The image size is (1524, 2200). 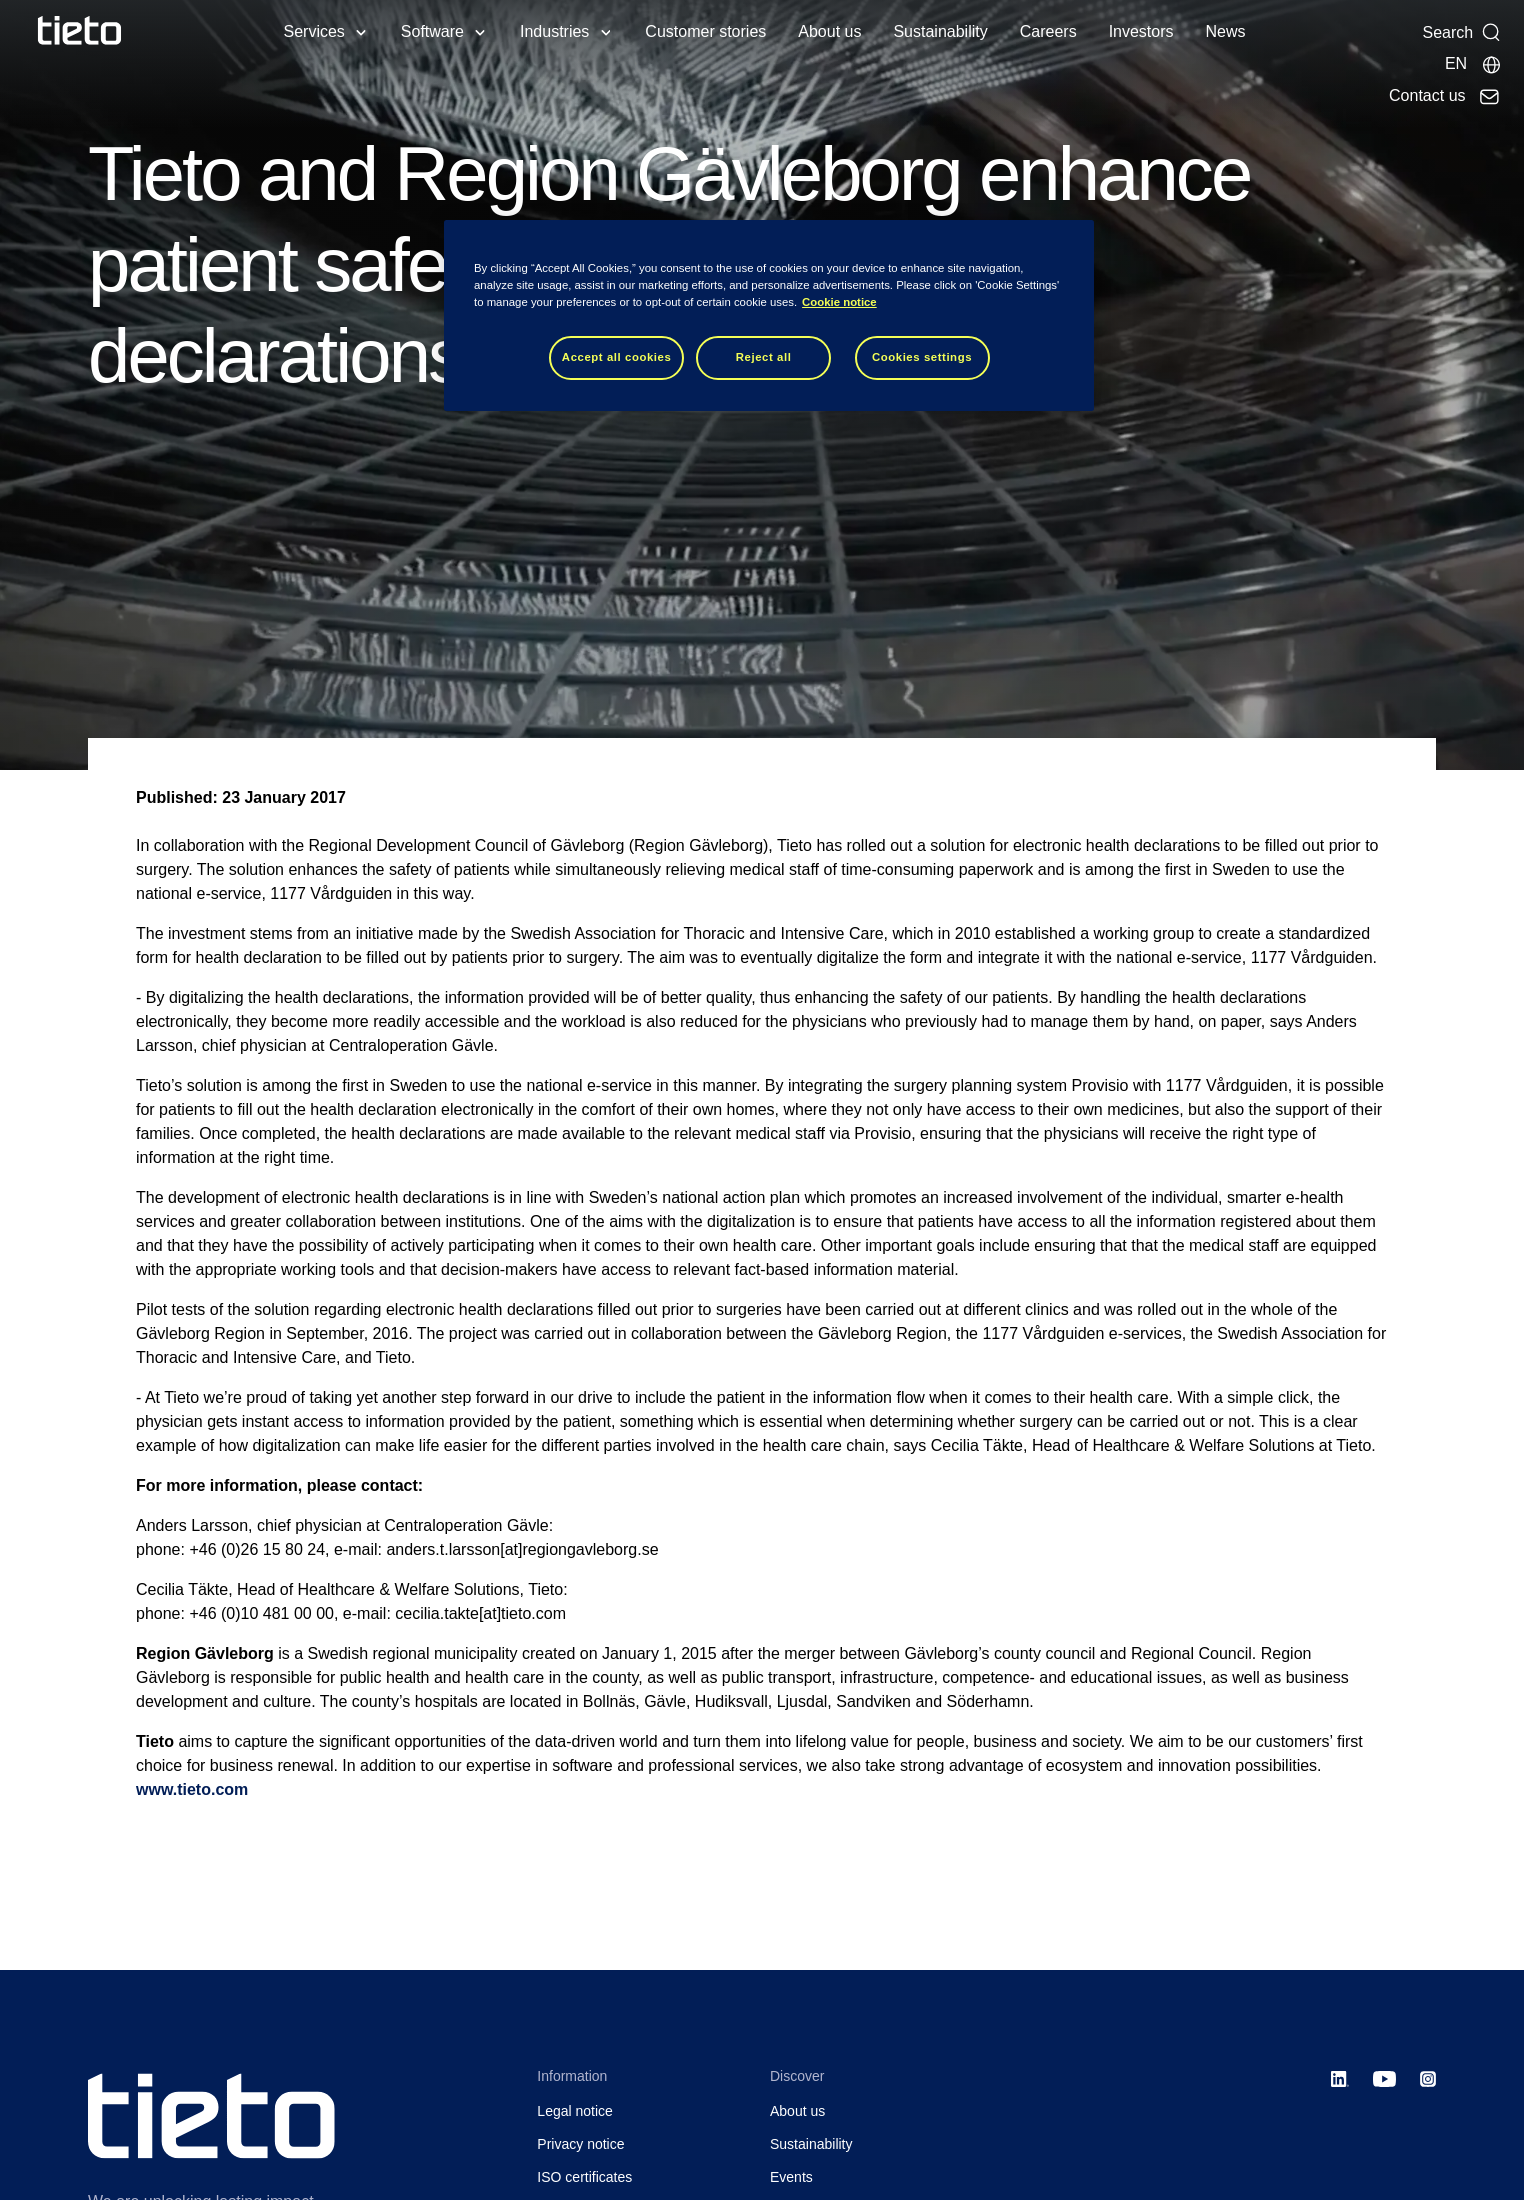 I want to click on Services, so click(x=313, y=31).